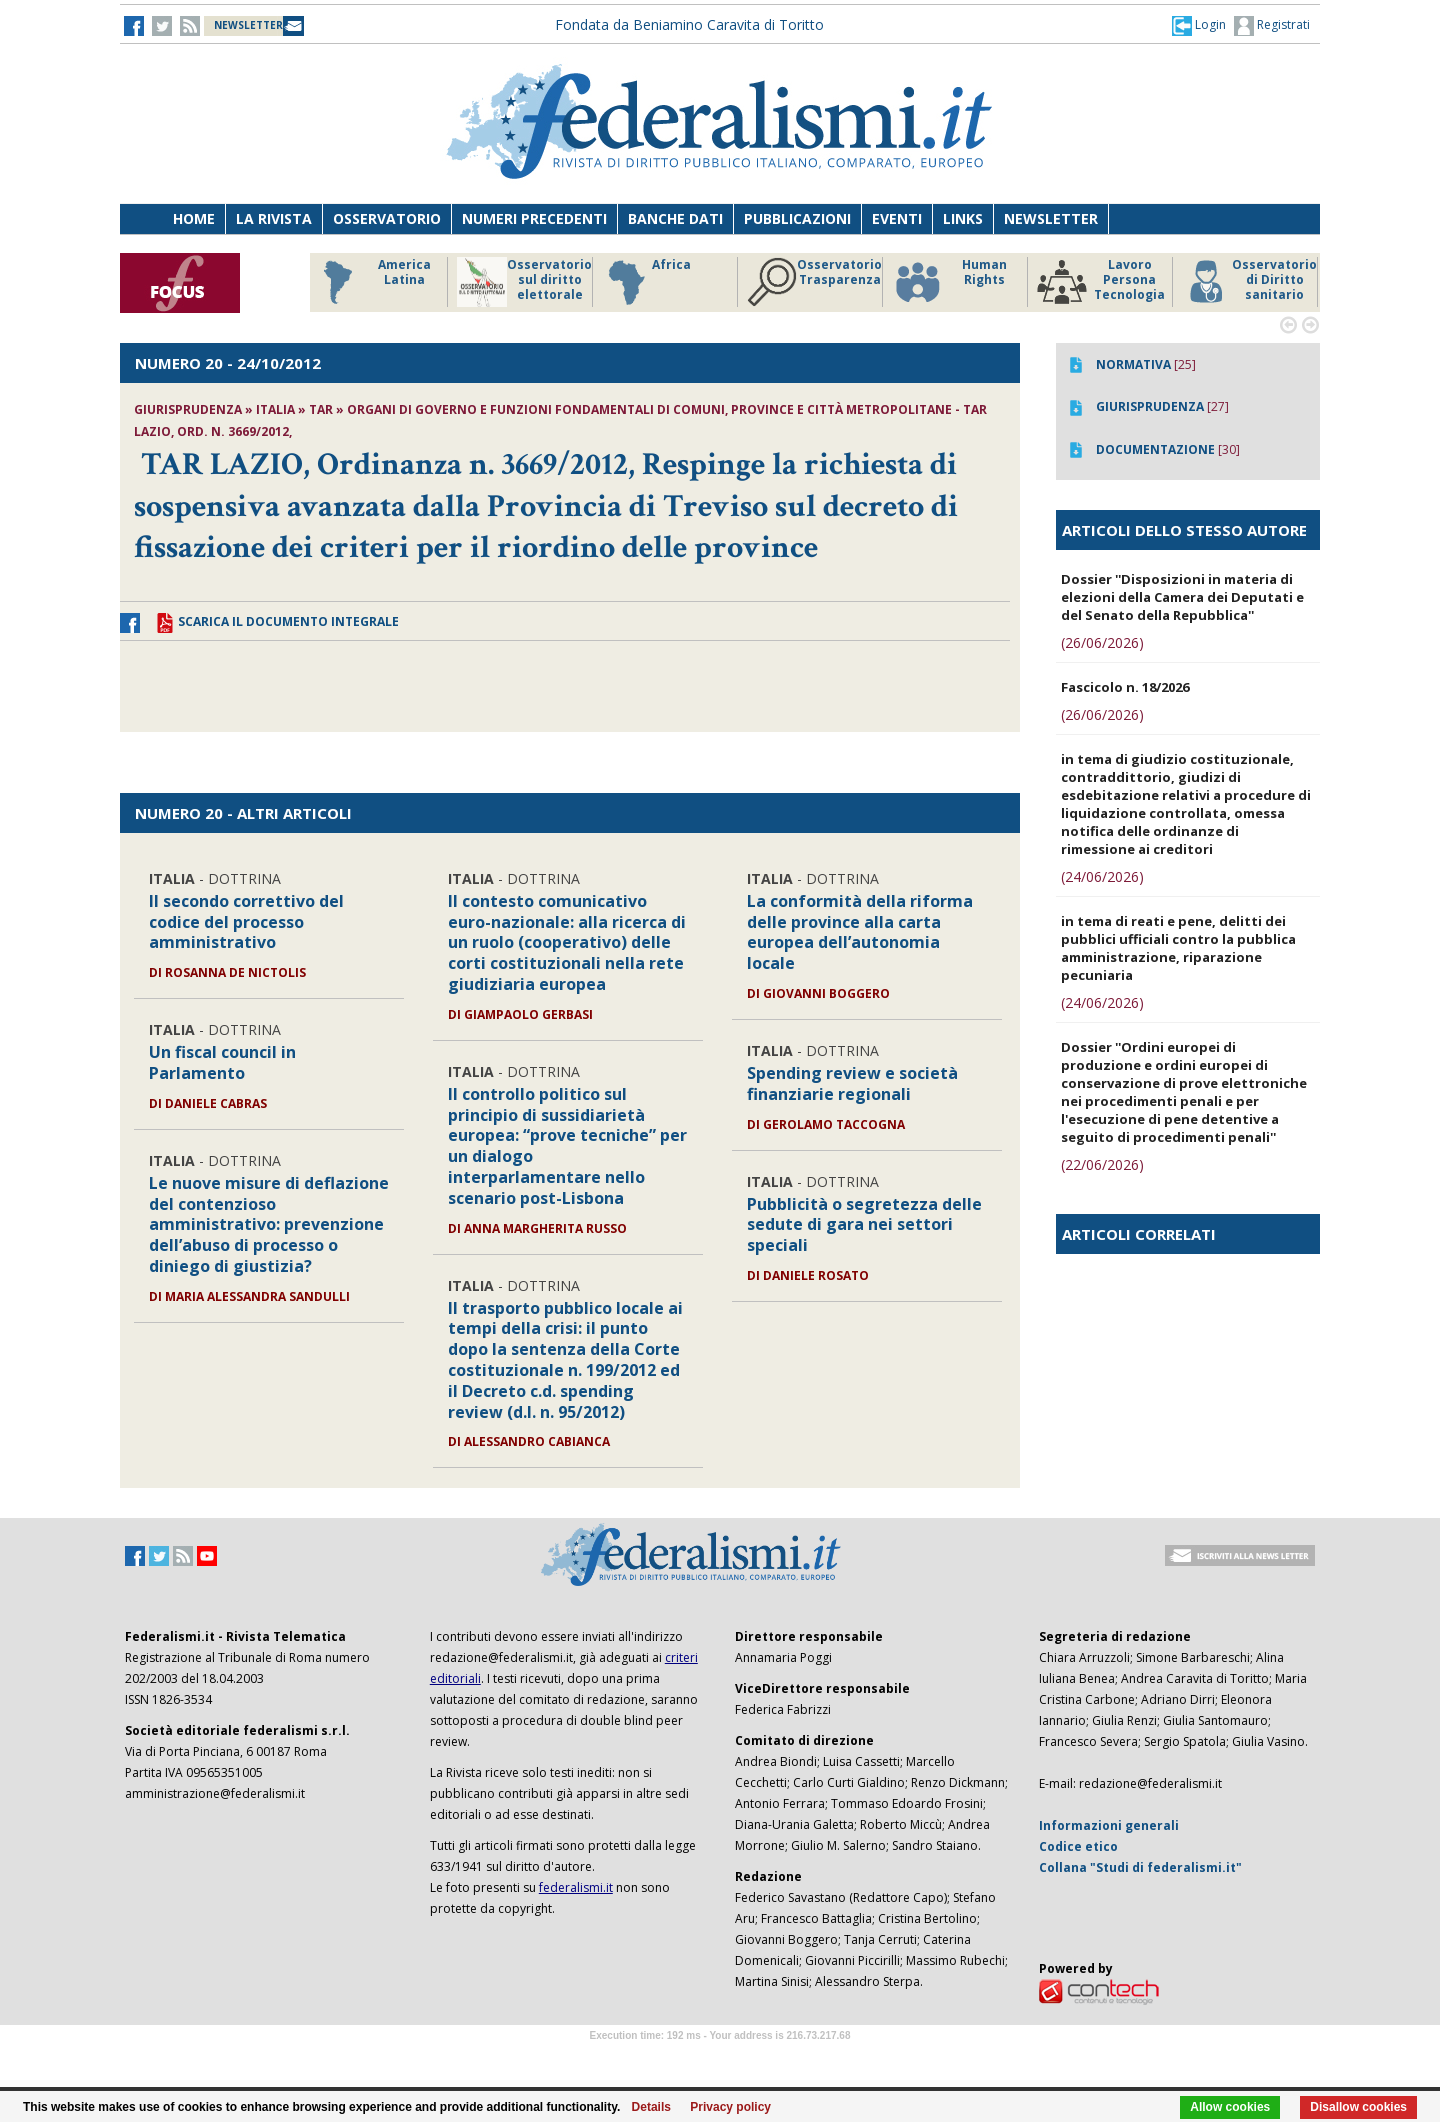 The height and width of the screenshot is (2122, 1440). What do you see at coordinates (814, 282) in the screenshot?
I see `Osservatorio Trasparenza` at bounding box center [814, 282].